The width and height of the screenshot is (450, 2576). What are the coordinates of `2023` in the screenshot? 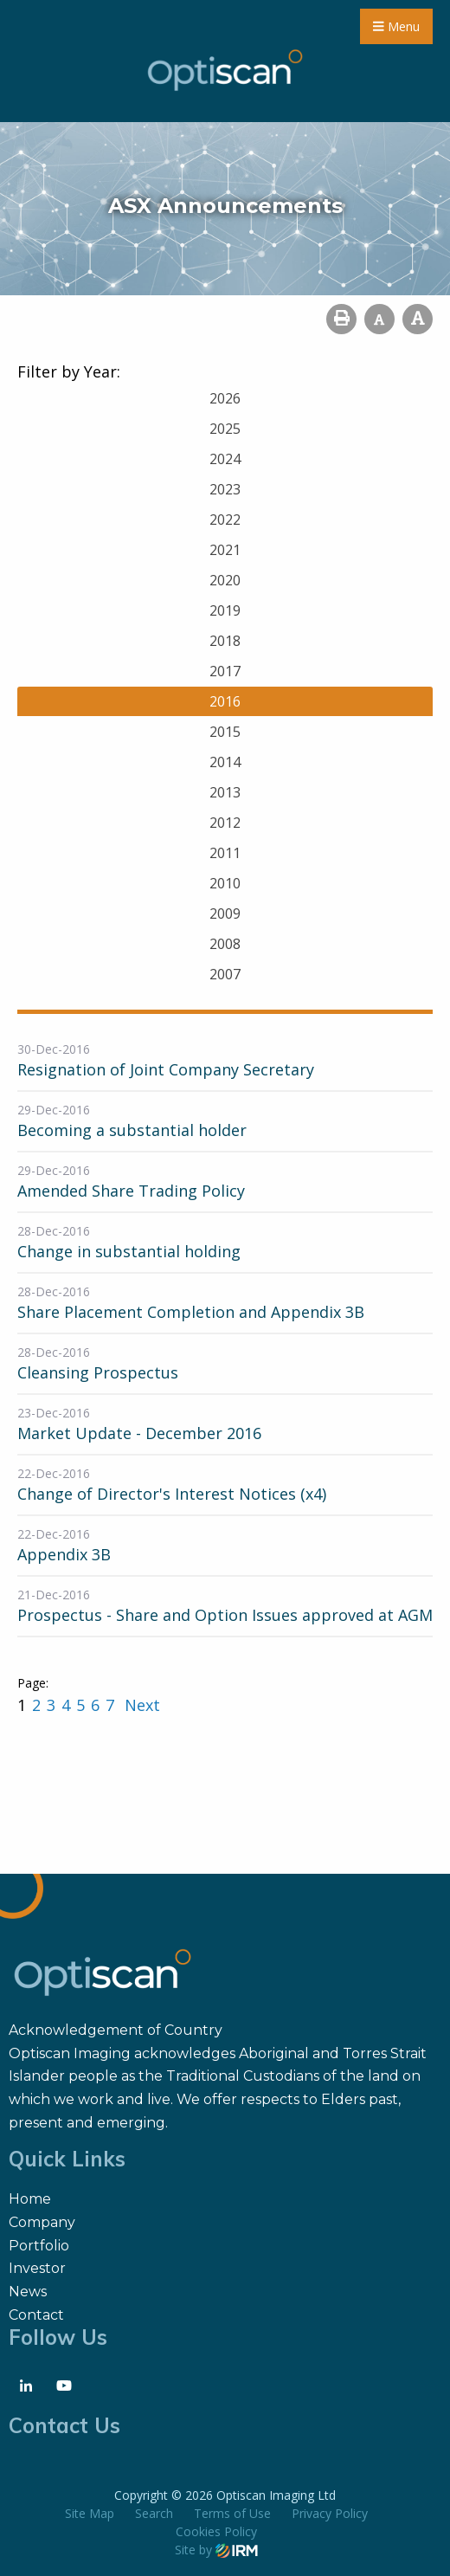 It's located at (225, 489).